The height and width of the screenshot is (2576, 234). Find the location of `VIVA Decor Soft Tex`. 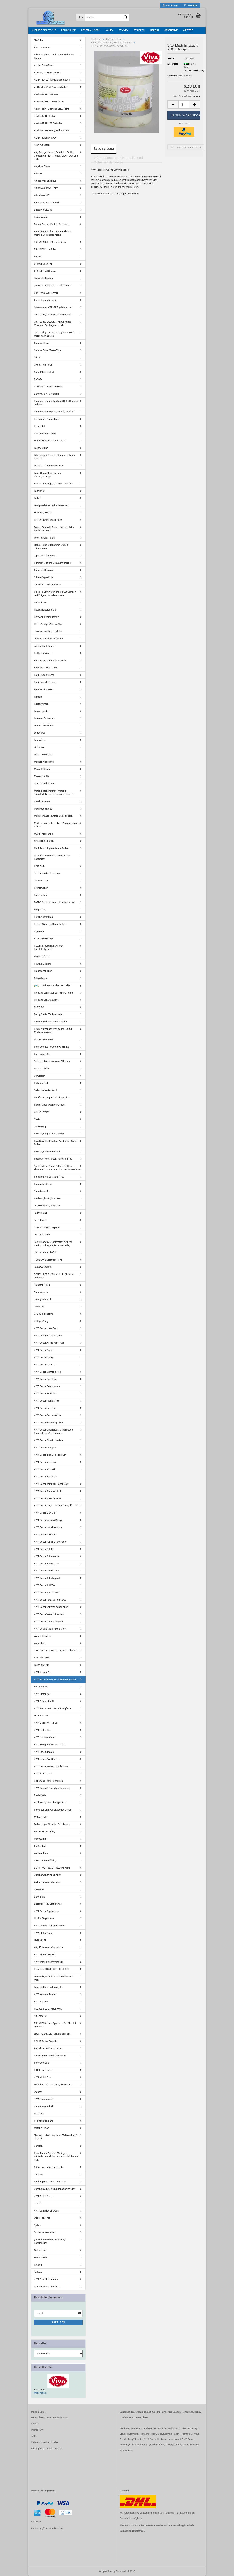

VIVA Decor Soft Tex is located at coordinates (44, 1585).